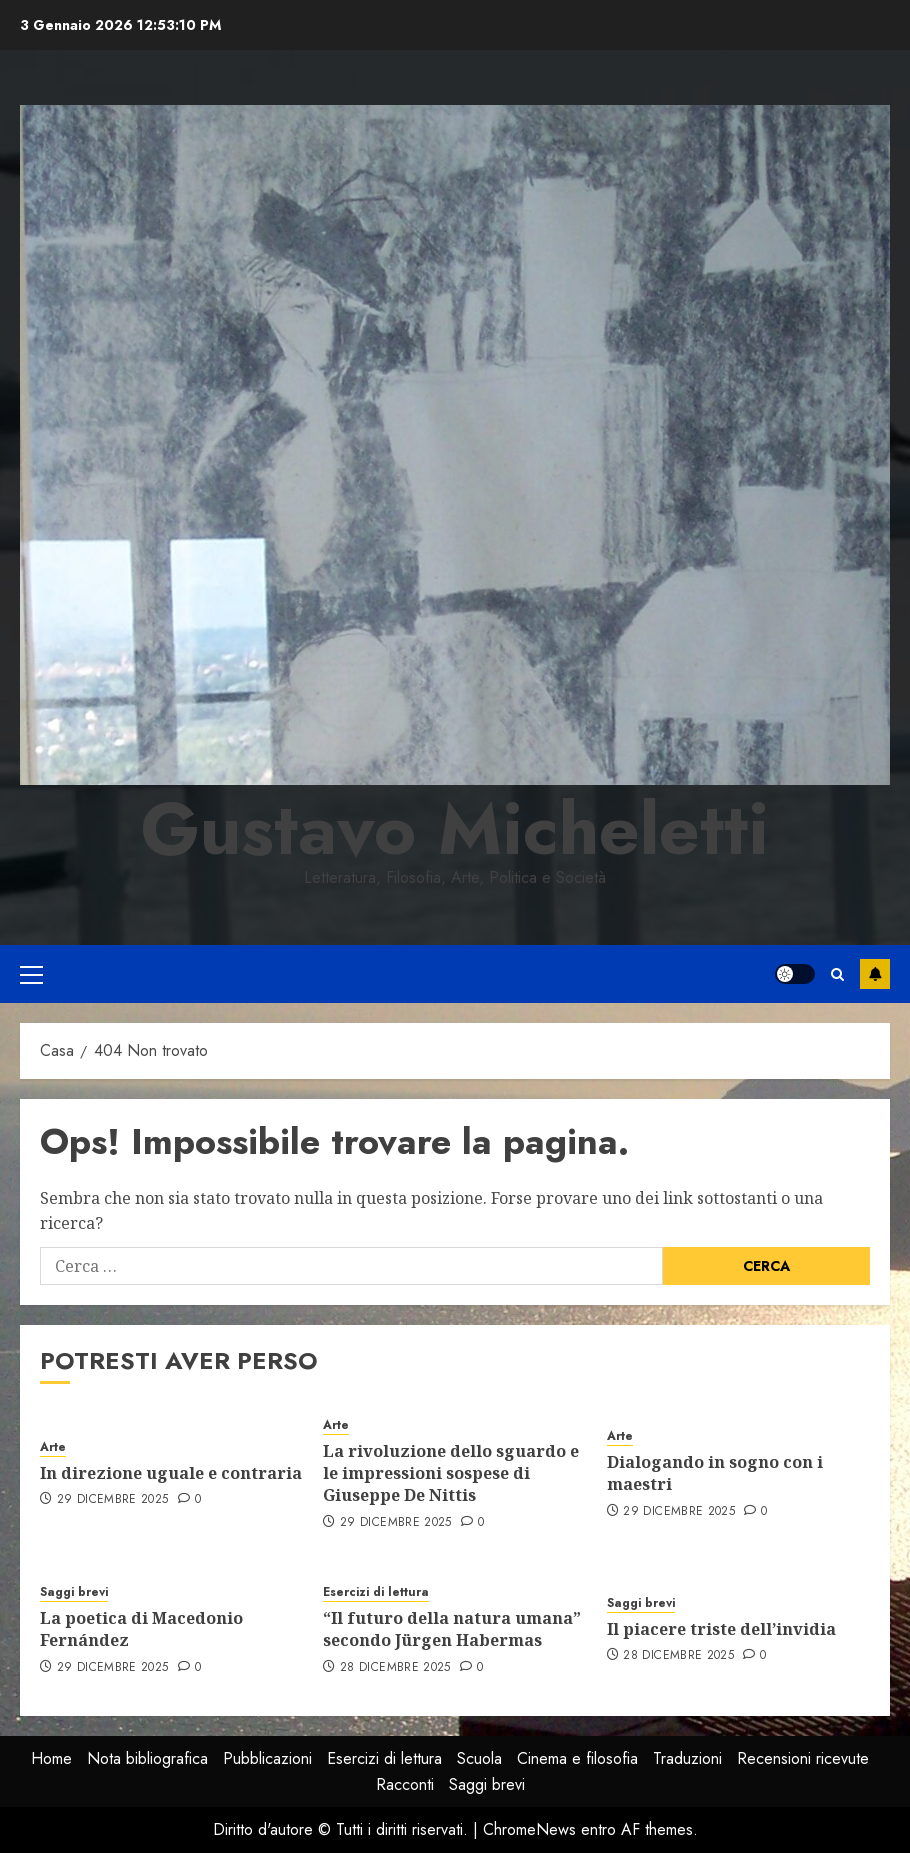  Describe the element at coordinates (53, 1447) in the screenshot. I see `Arte` at that location.